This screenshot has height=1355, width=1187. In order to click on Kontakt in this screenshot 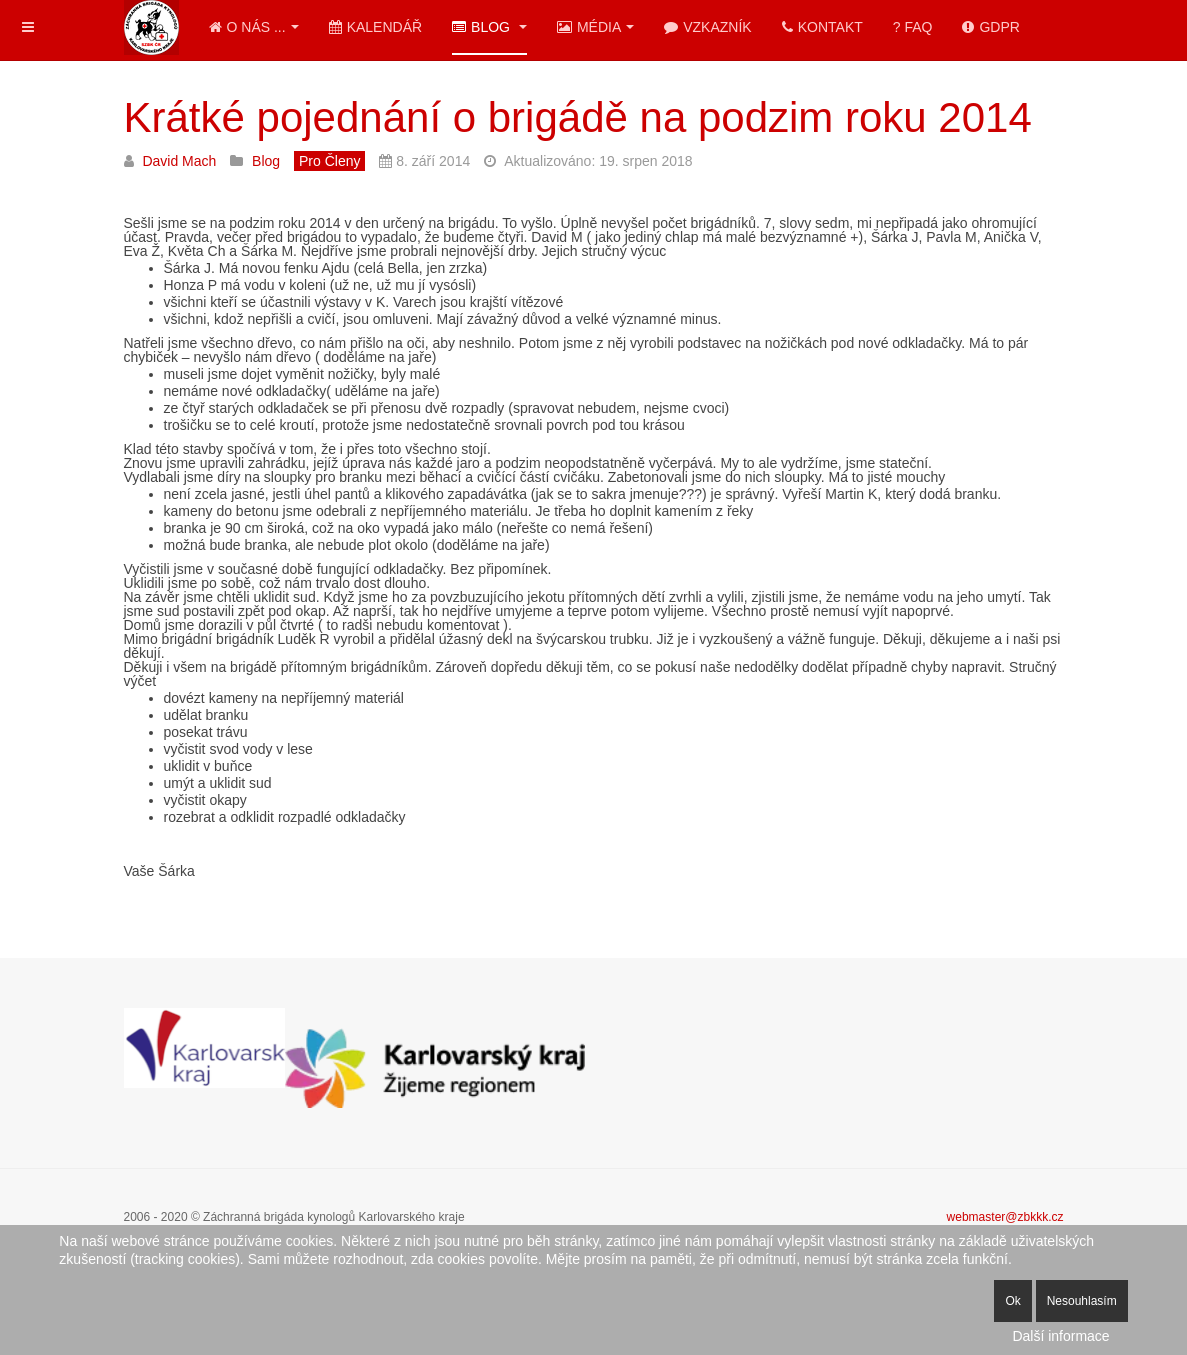, I will do `click(822, 27)`.